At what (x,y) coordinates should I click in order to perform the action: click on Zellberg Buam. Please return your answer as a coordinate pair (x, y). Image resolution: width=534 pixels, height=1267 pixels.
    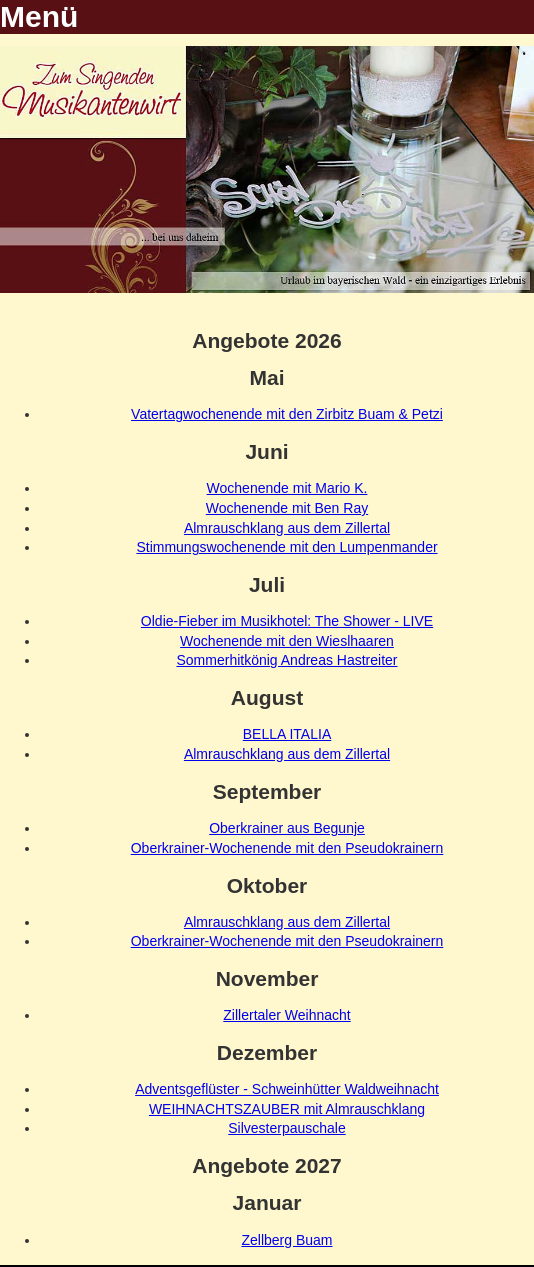
    Looking at the image, I should click on (286, 1240).